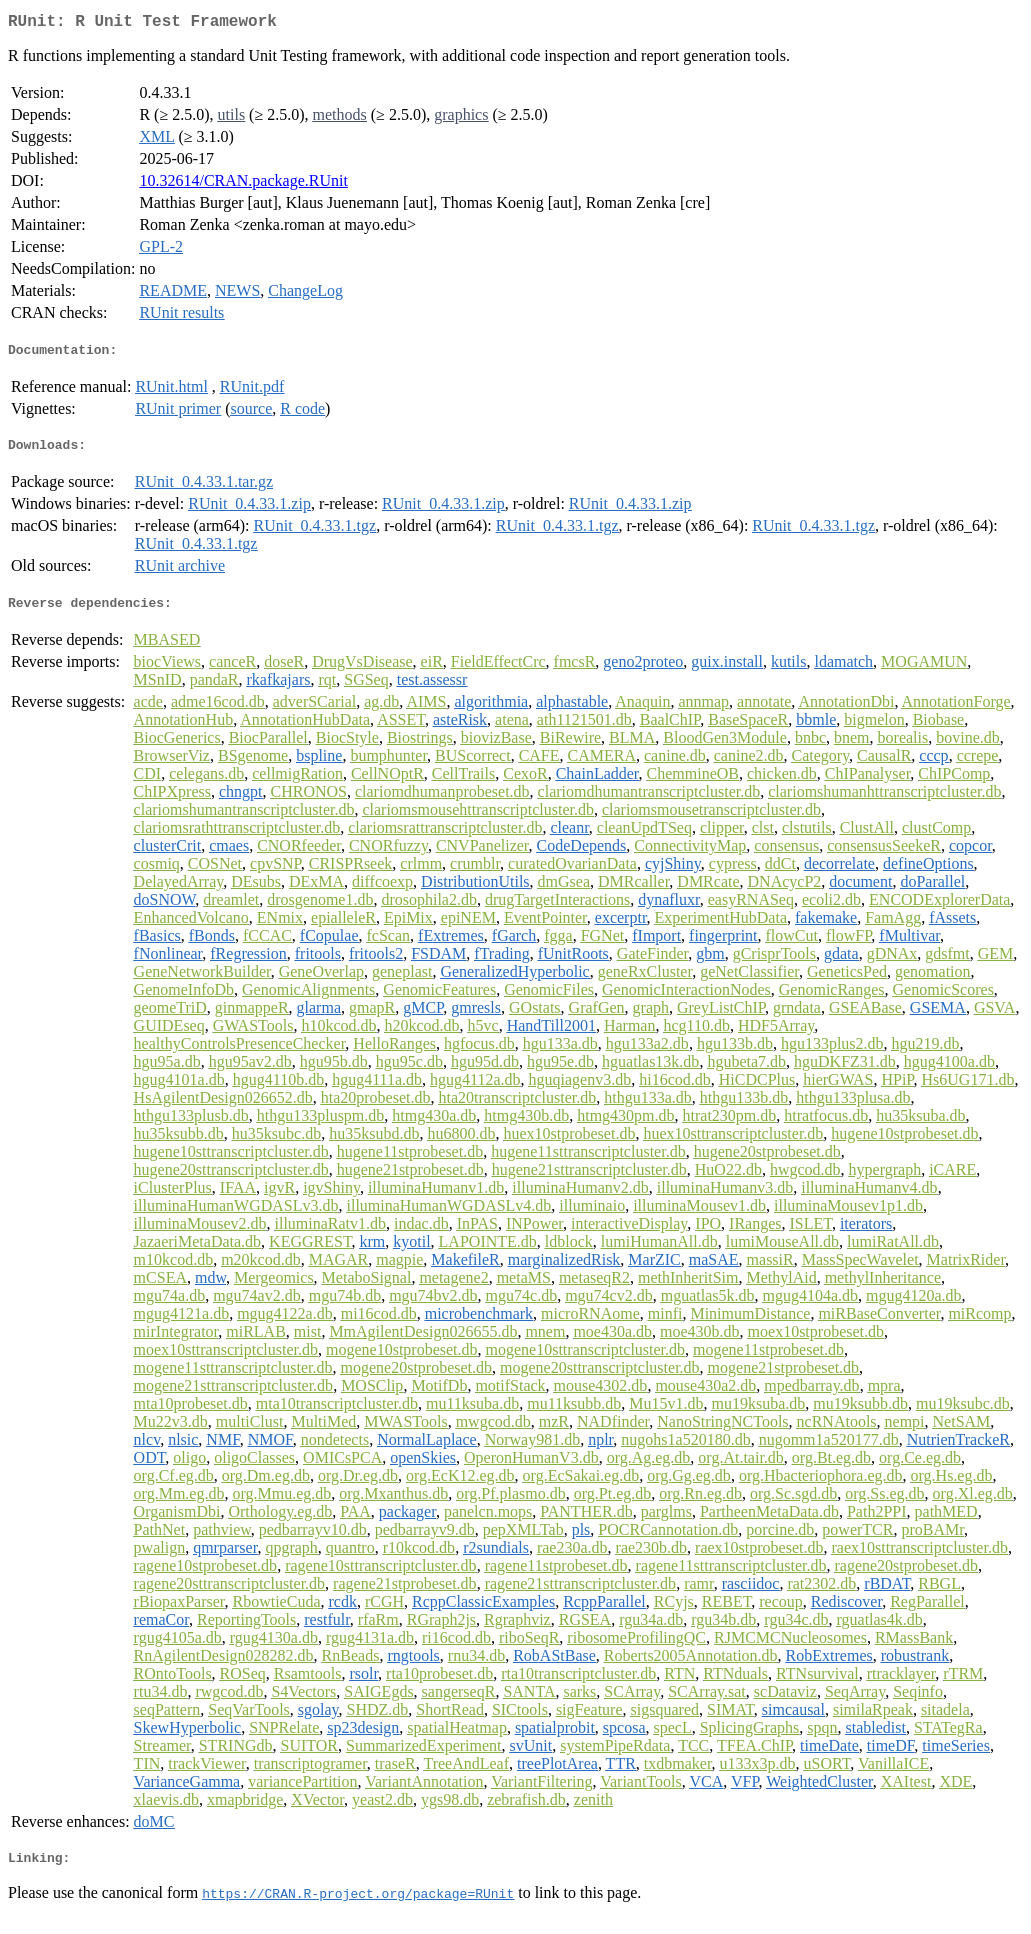 This screenshot has width=1031, height=1934. What do you see at coordinates (243, 184) in the screenshot?
I see `10.32614/CRAN.package.RUnit` at bounding box center [243, 184].